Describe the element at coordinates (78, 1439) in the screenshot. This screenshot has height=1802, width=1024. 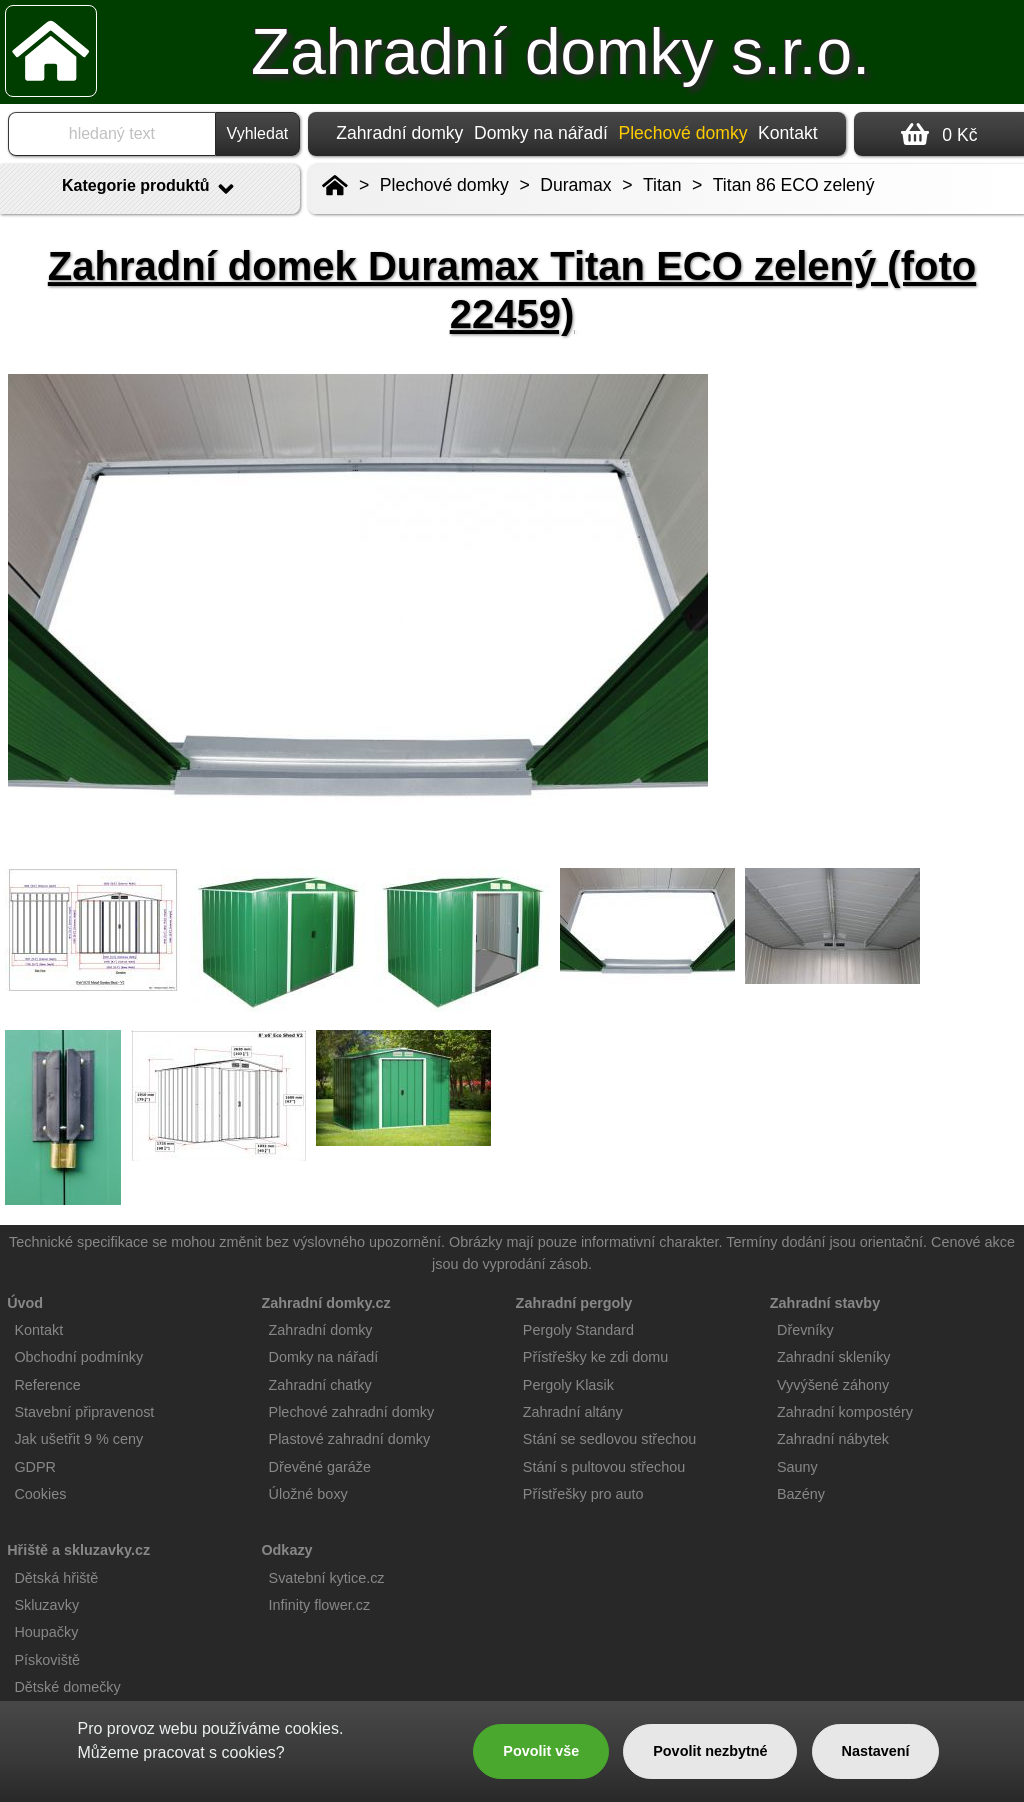
I see `Jak ušetřit 9 % ceny` at that location.